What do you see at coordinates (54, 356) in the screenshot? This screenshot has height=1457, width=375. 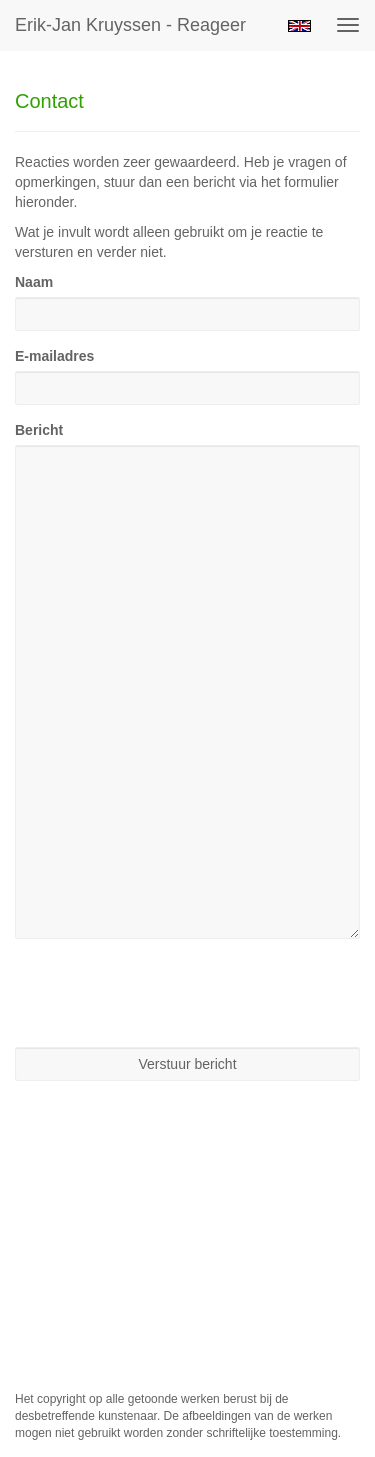 I see `E-mailadres` at bounding box center [54, 356].